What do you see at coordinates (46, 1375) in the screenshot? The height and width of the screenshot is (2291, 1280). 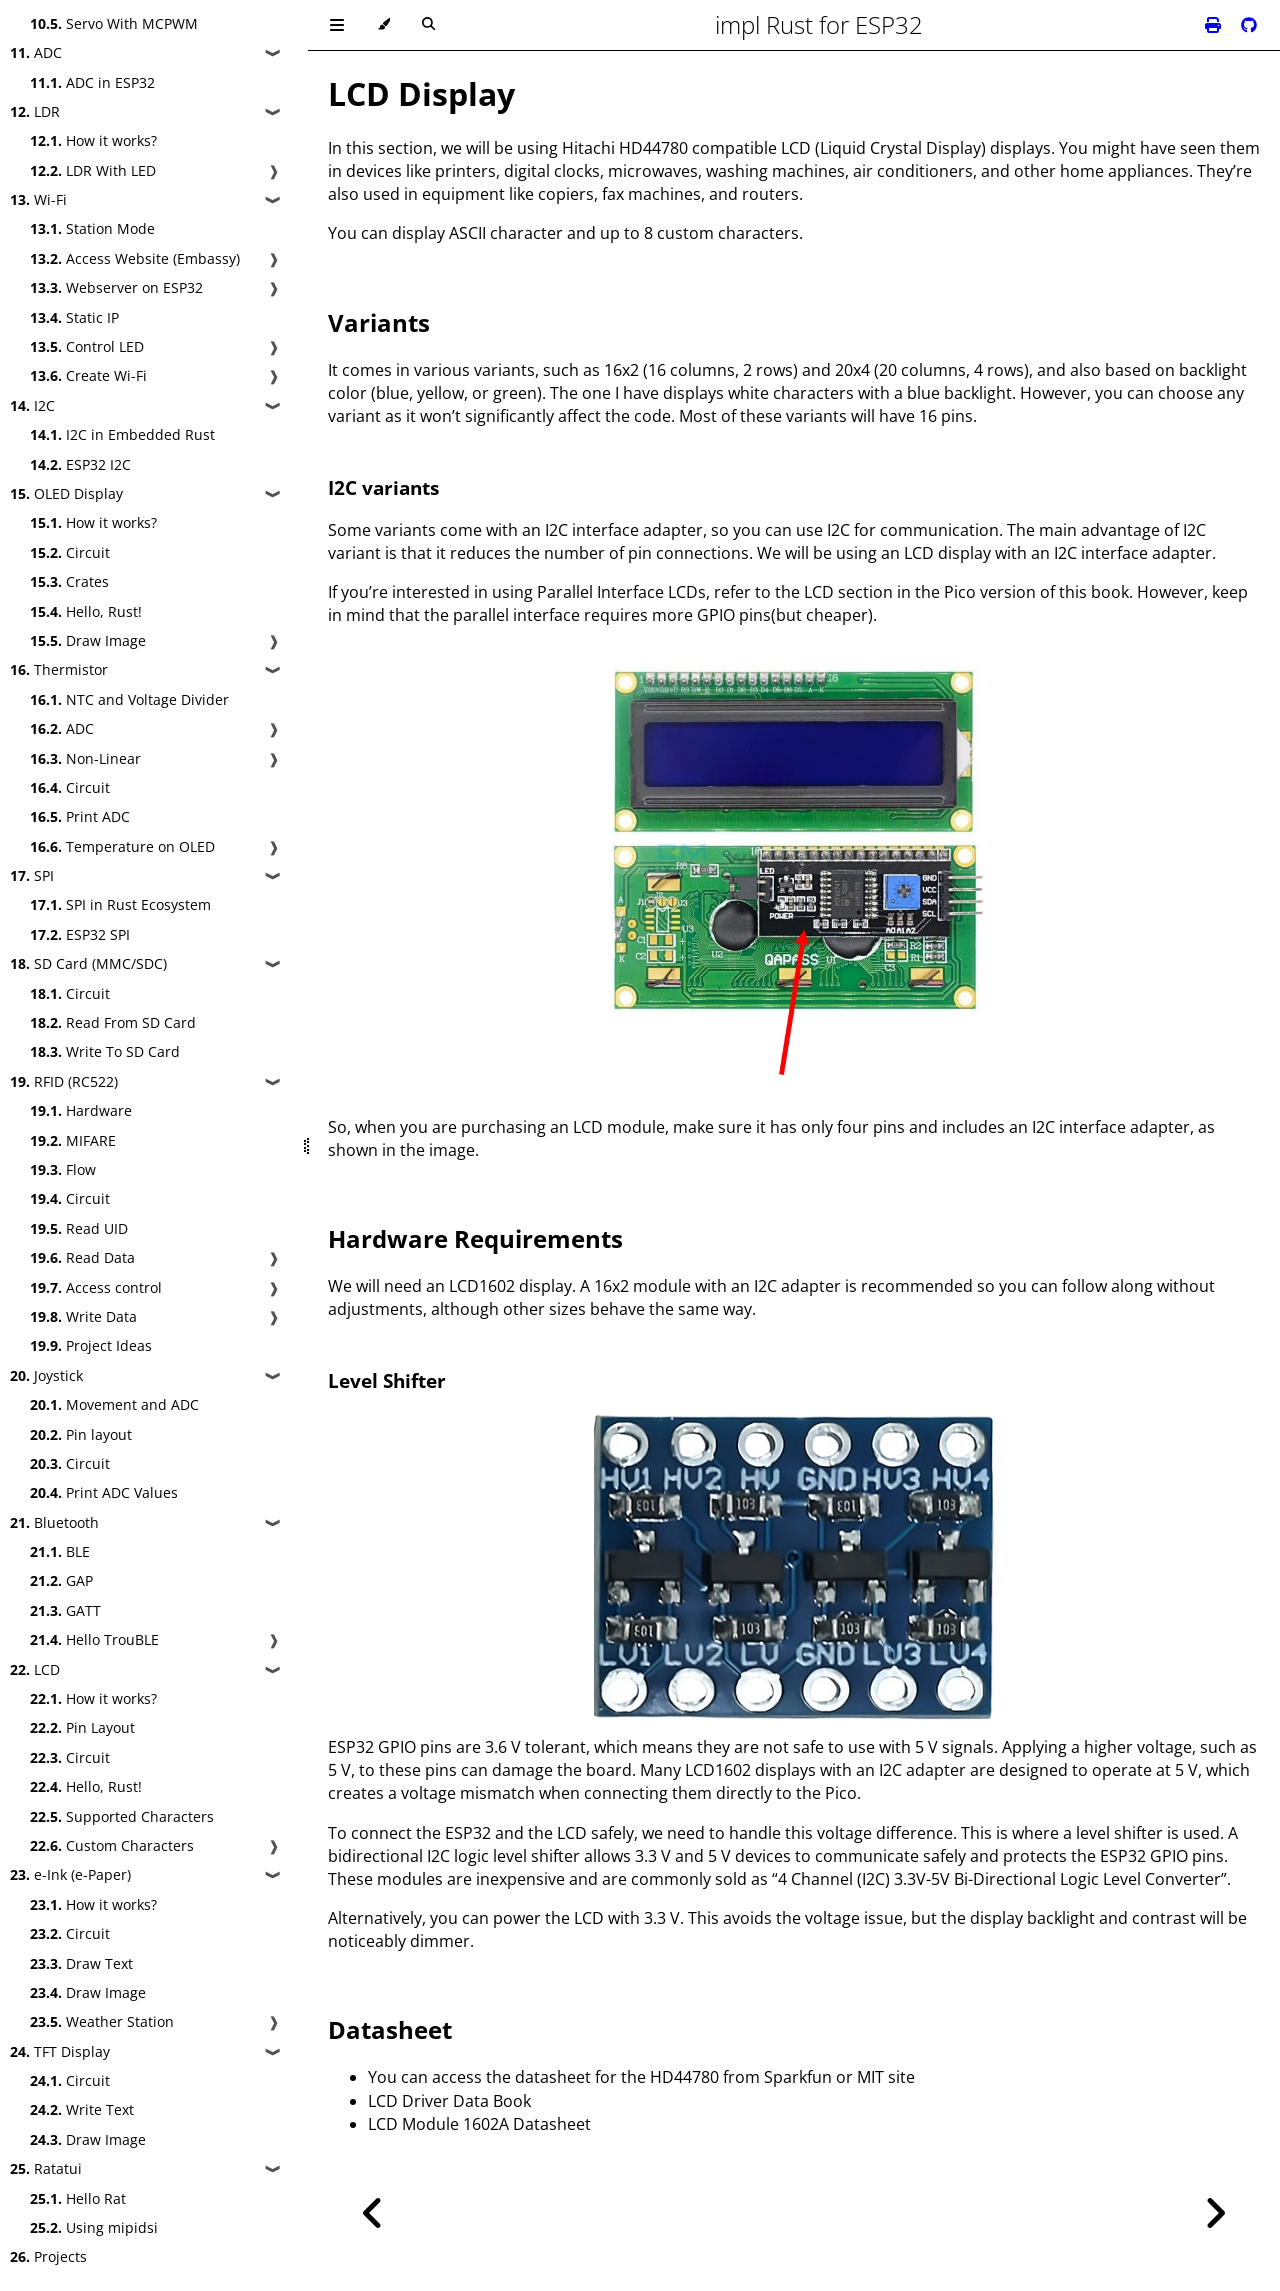 I see `Joystick` at bounding box center [46, 1375].